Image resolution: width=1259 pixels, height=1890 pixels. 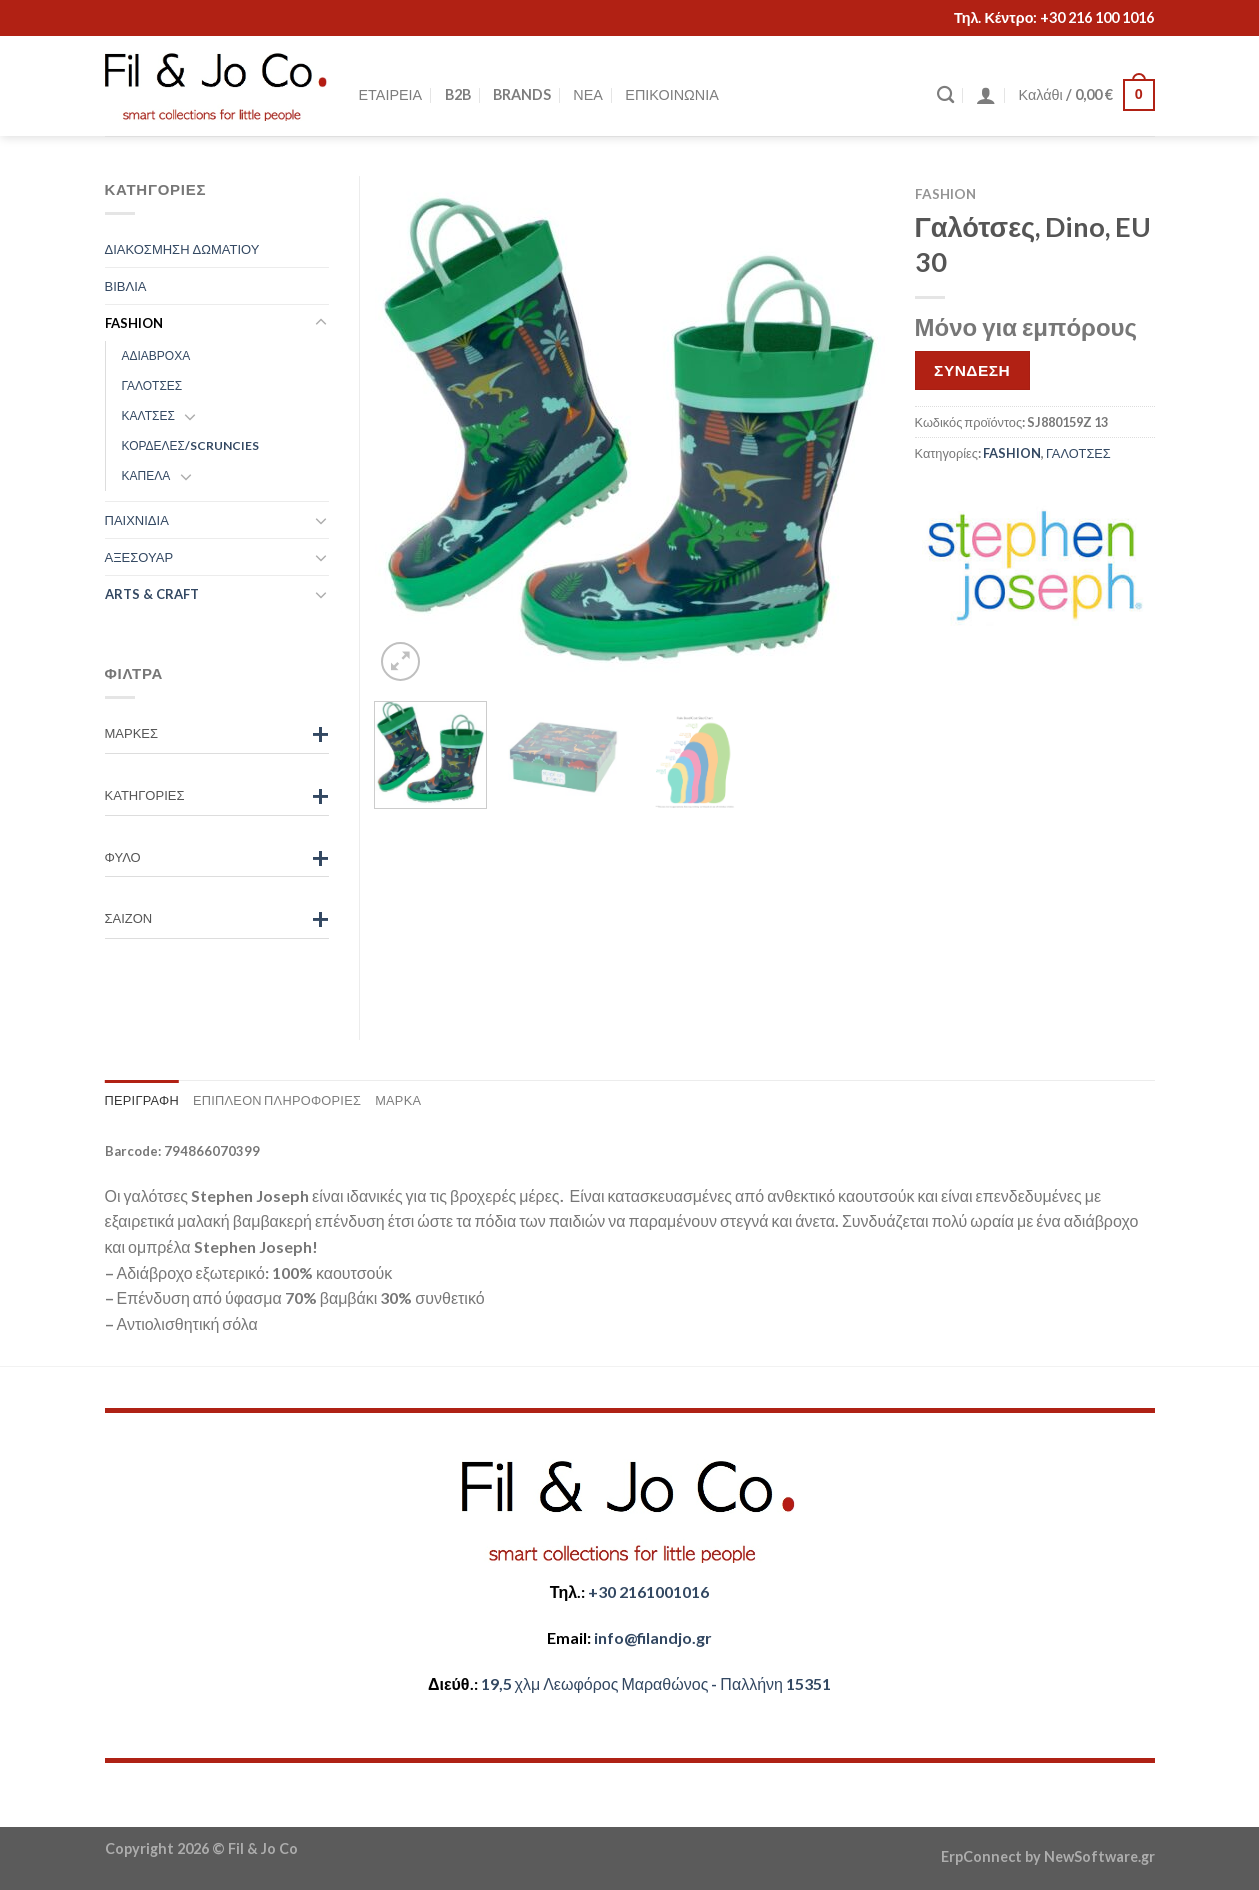 What do you see at coordinates (653, 1637) in the screenshot?
I see `​info@filandjo.gr` at bounding box center [653, 1637].